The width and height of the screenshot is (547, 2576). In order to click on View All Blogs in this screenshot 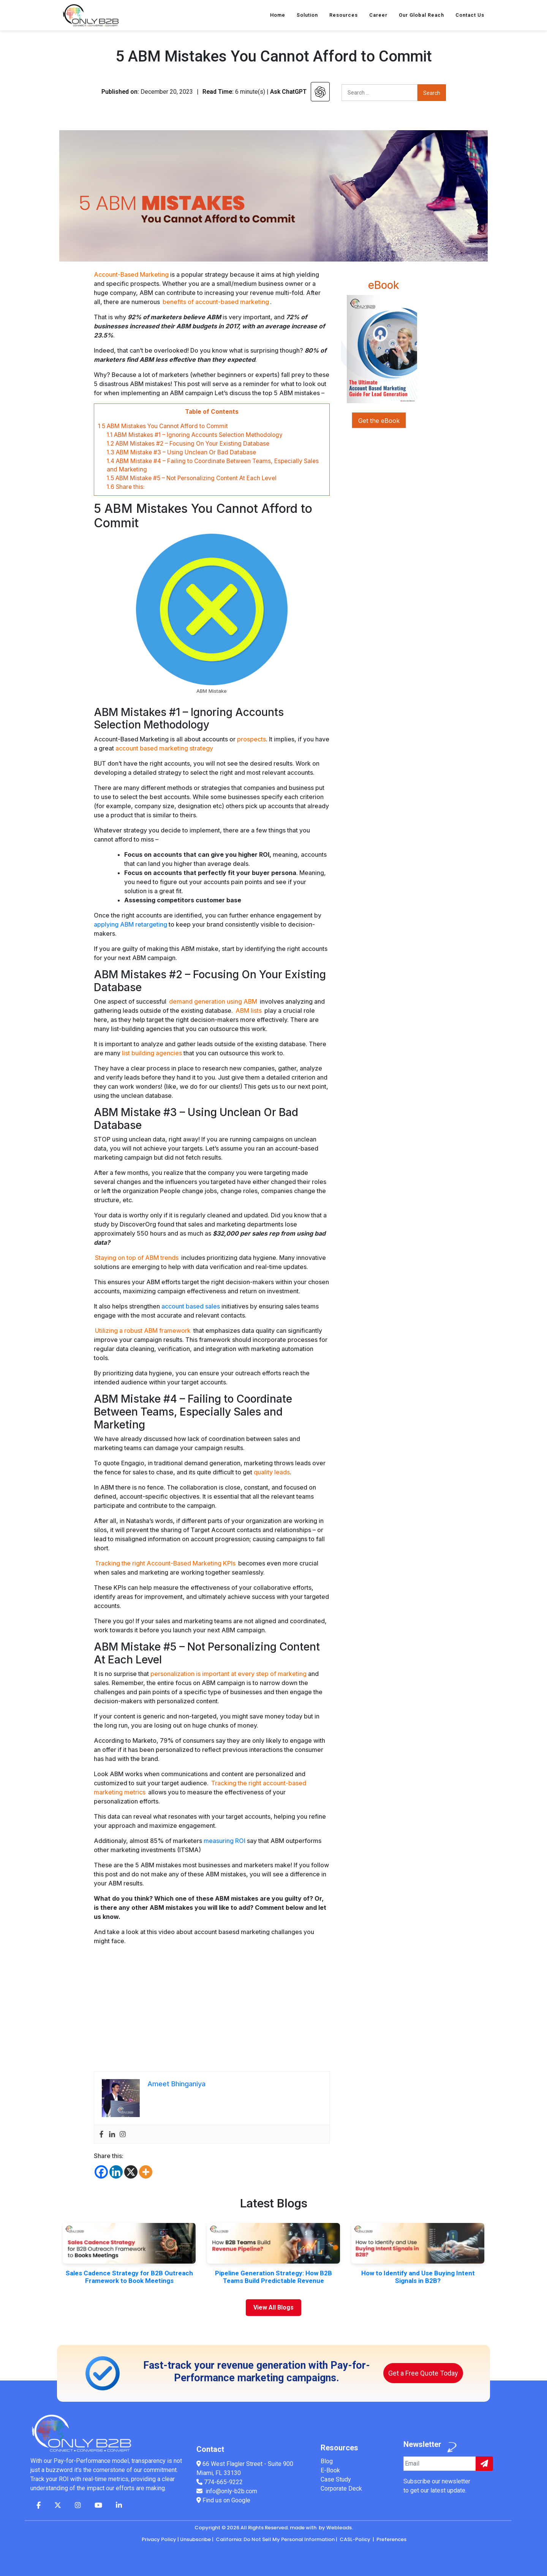, I will do `click(273, 2307)`.